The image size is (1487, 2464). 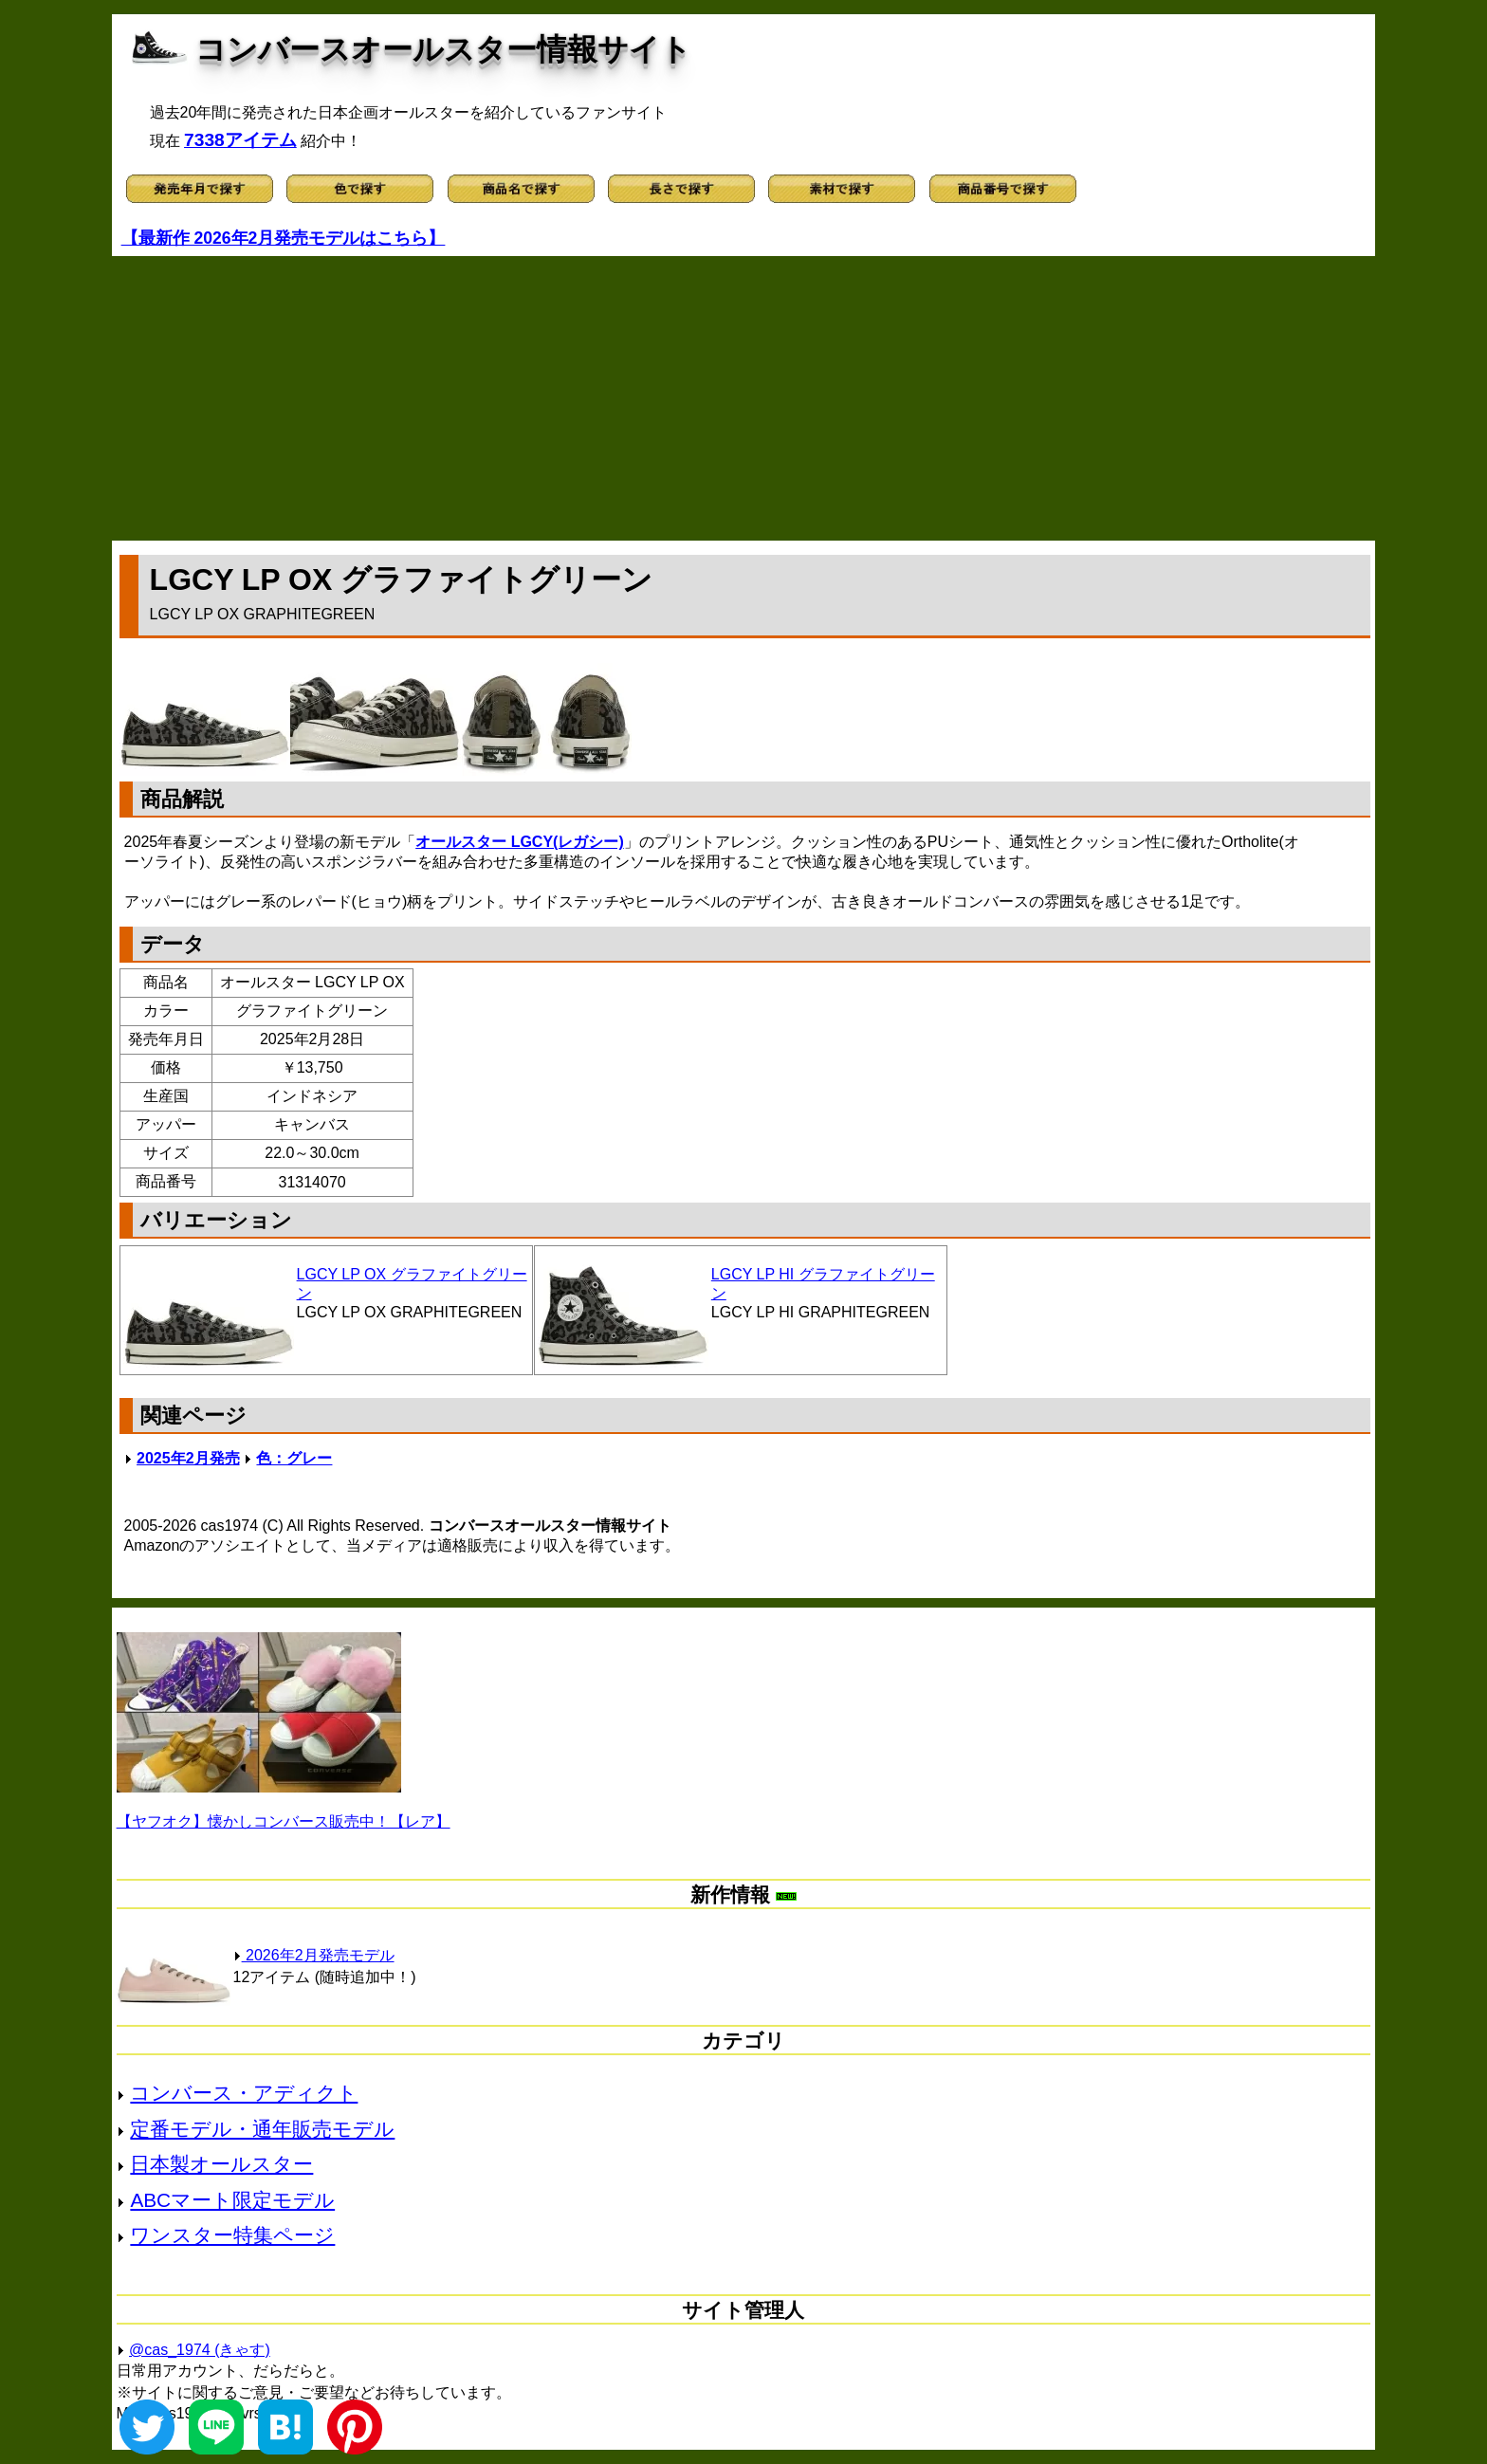 I want to click on 2025年2月発売, so click(x=188, y=1458).